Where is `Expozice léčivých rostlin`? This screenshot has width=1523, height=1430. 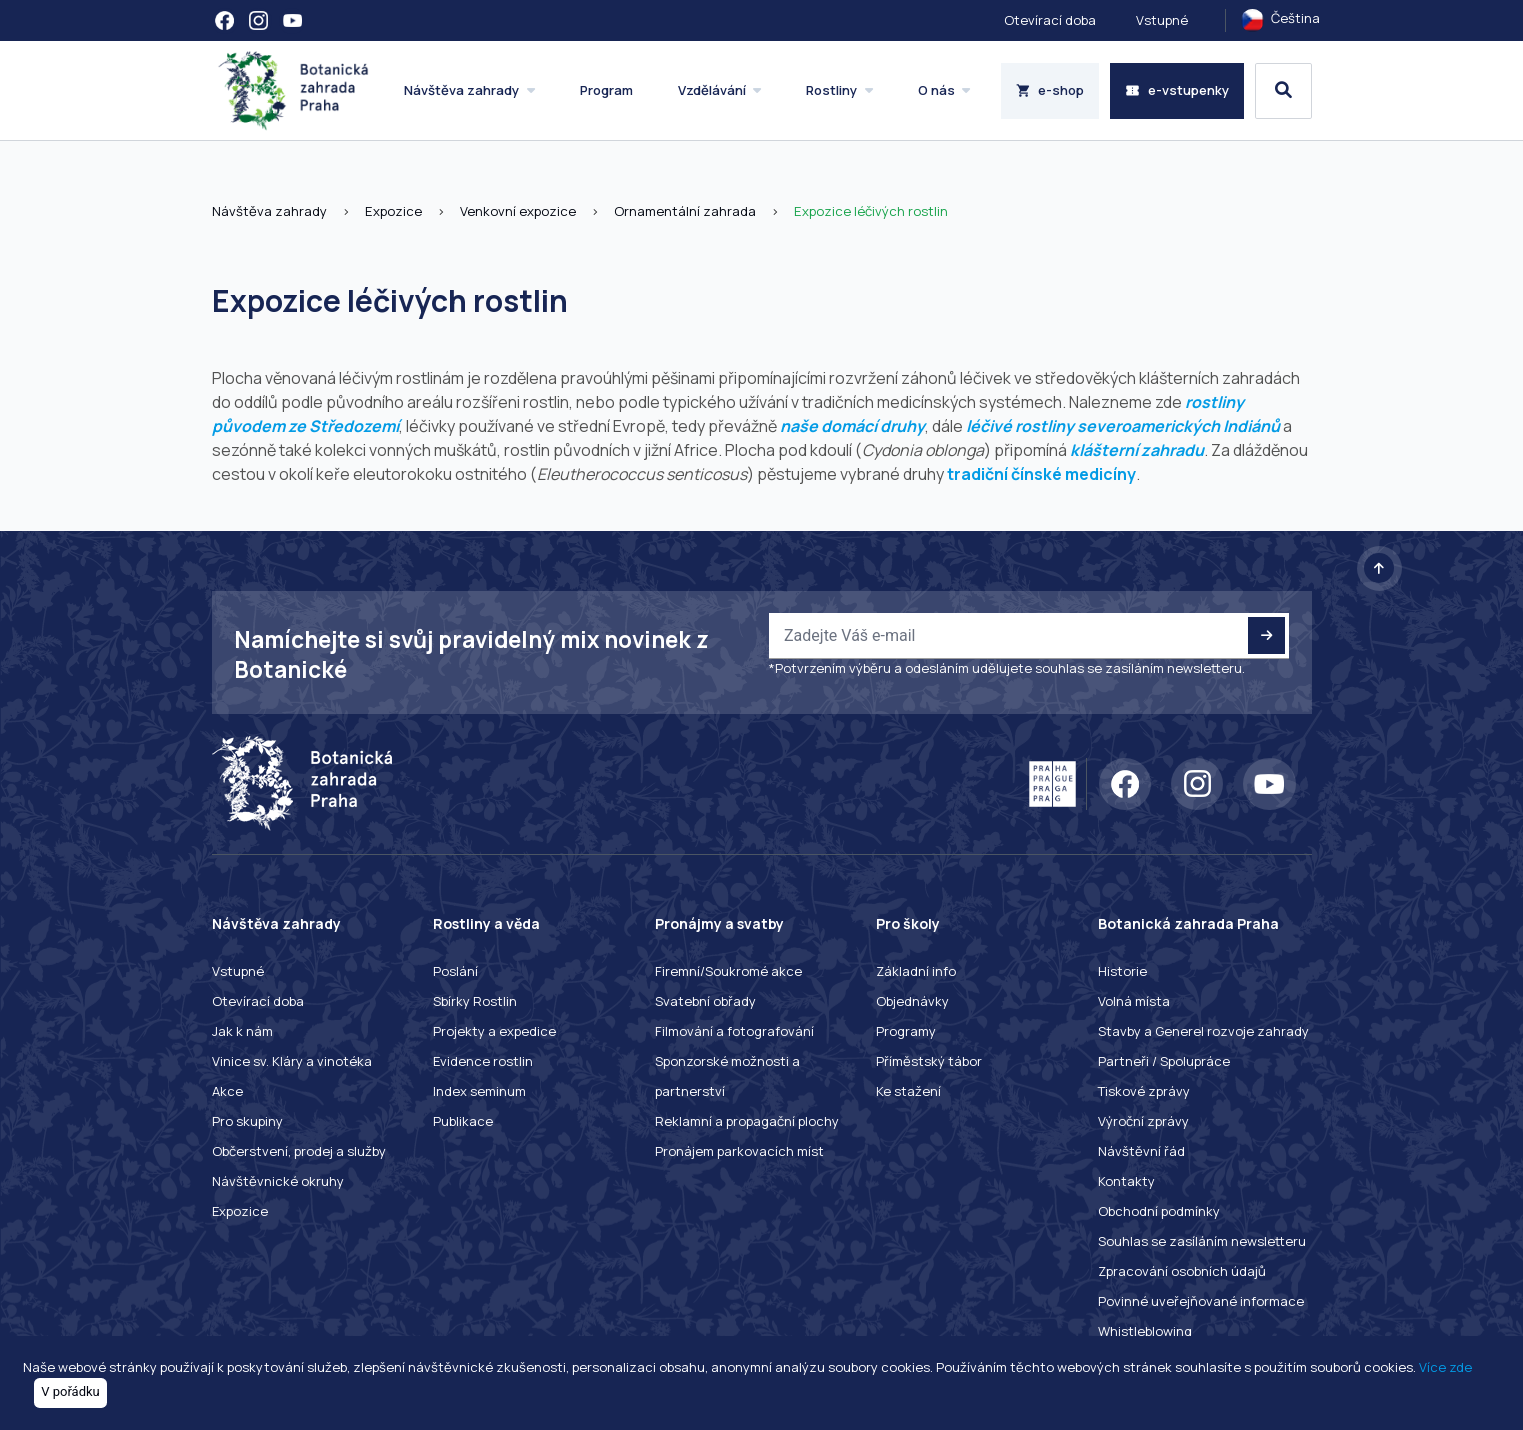 Expozice léčivých rostlin is located at coordinates (871, 211).